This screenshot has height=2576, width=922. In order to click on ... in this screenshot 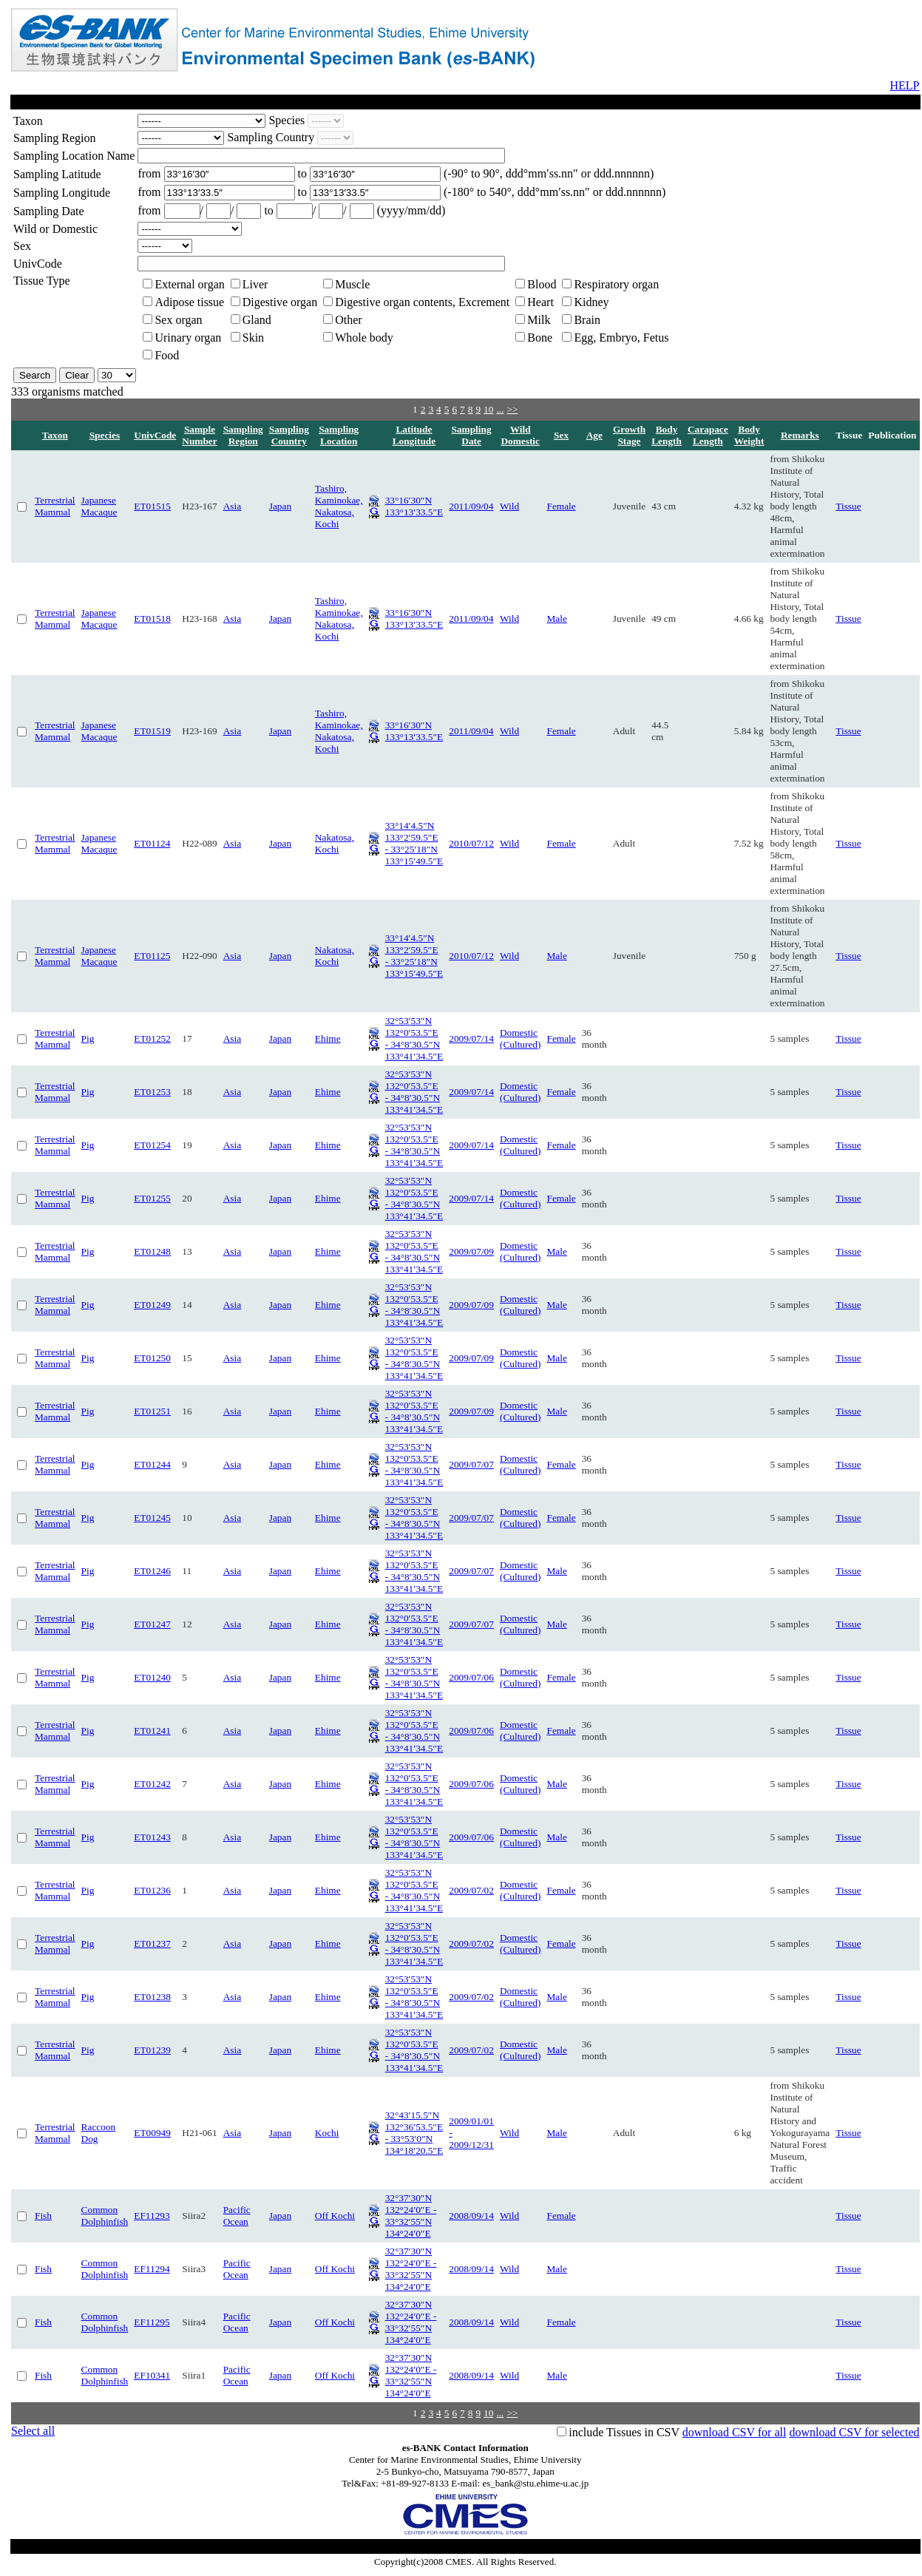, I will do `click(500, 409)`.